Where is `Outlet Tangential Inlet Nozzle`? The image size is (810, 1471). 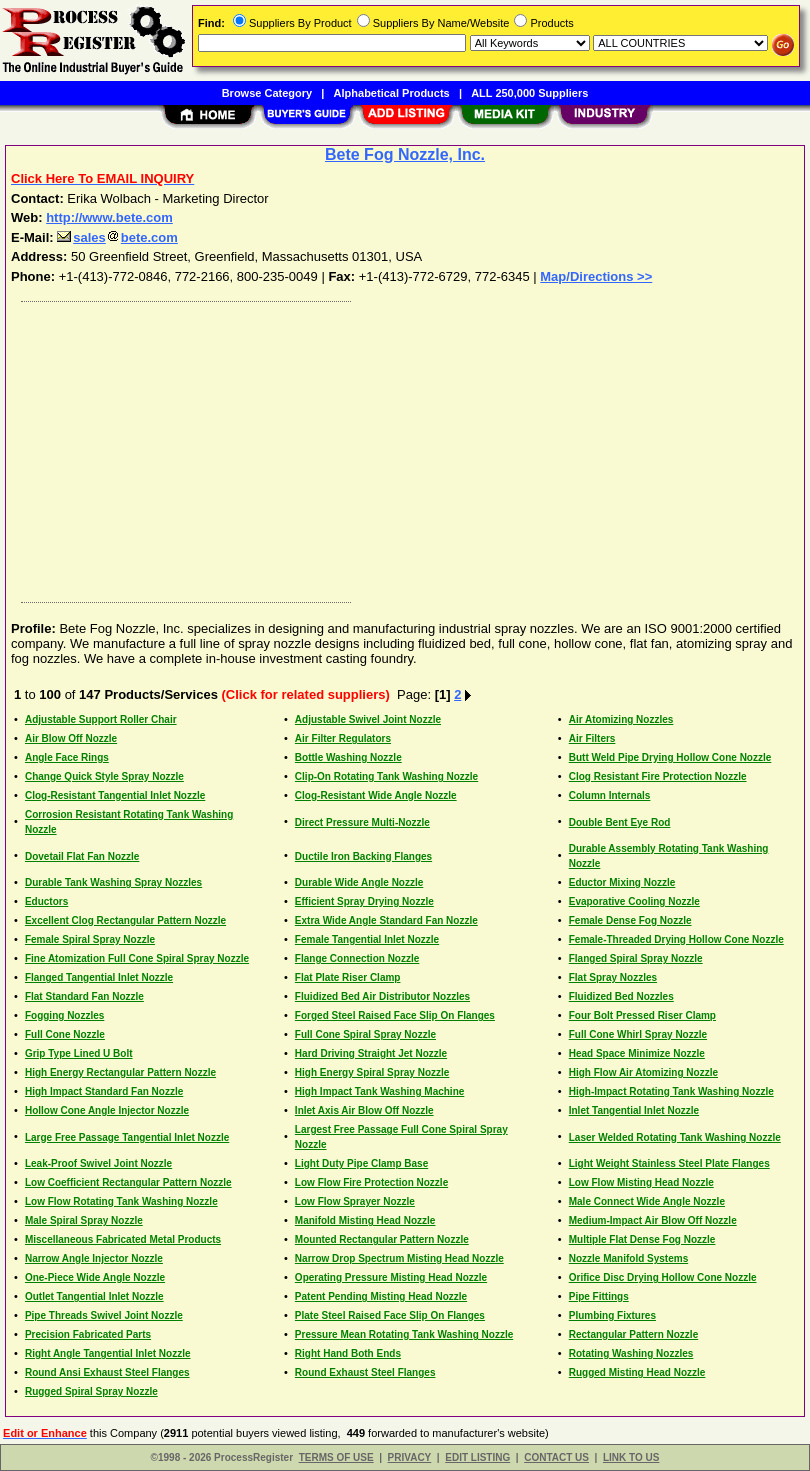
Outlet Tangential Inlet Nozzle is located at coordinates (94, 1296).